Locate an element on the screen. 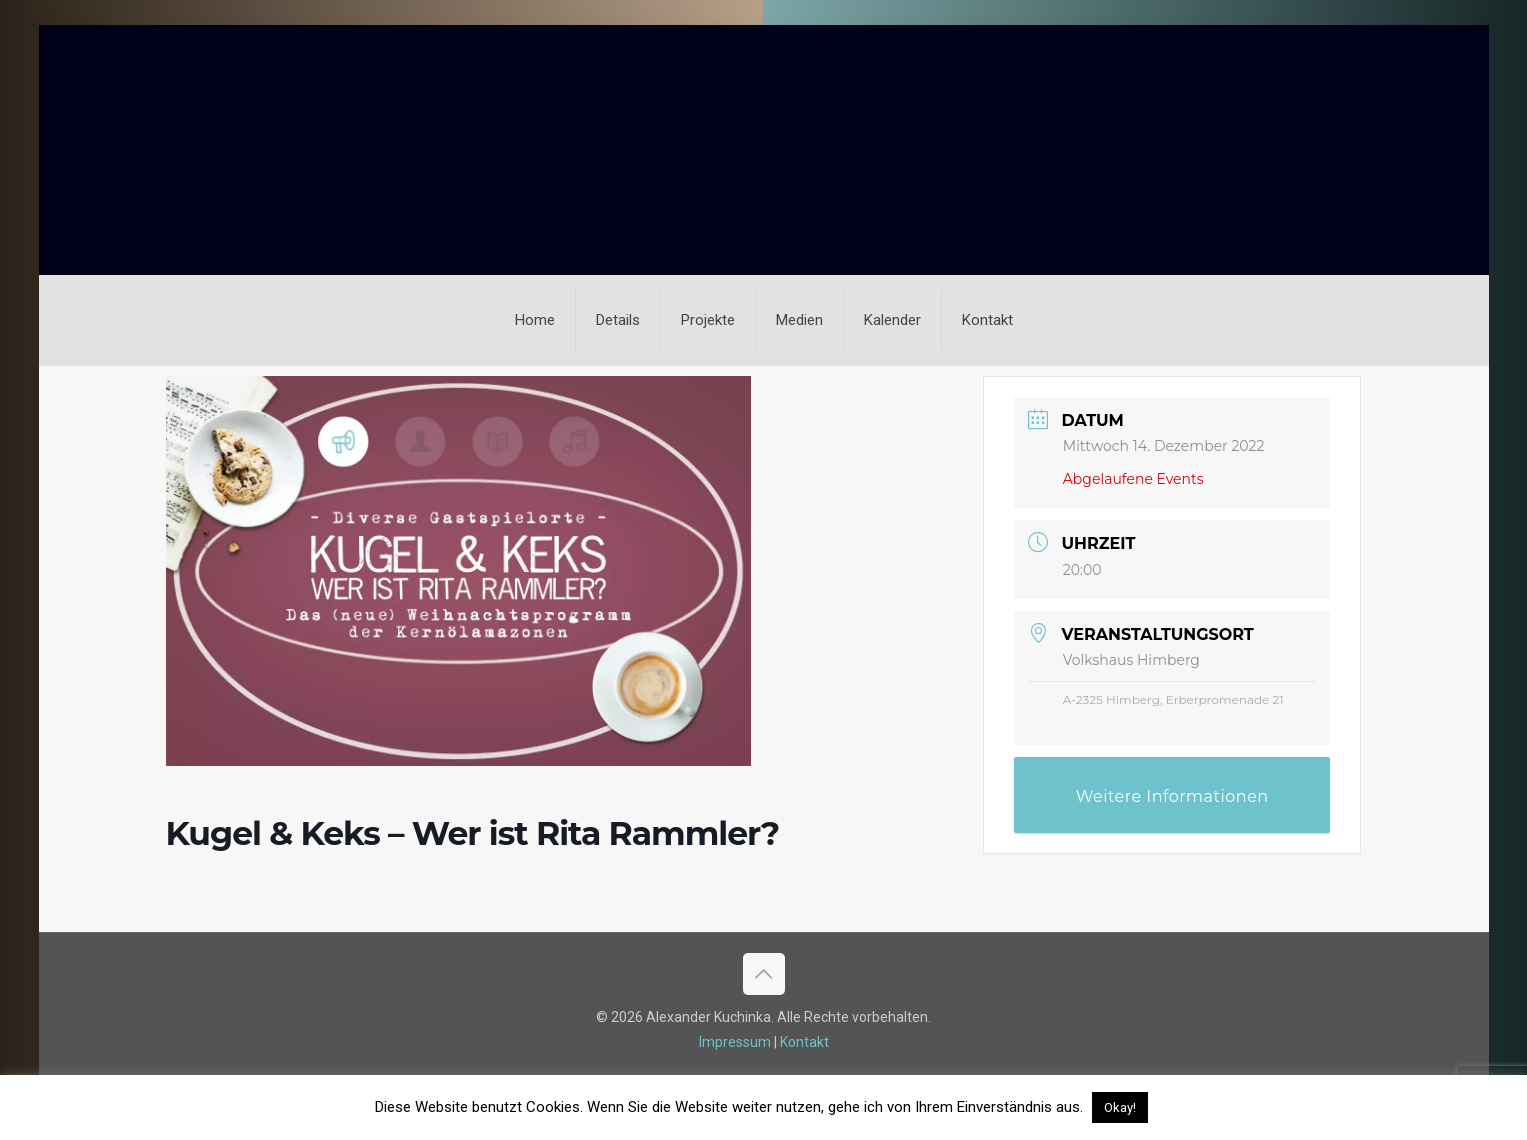 This screenshot has height=1140, width=1527. [Back to top icon] is located at coordinates (764, 974).